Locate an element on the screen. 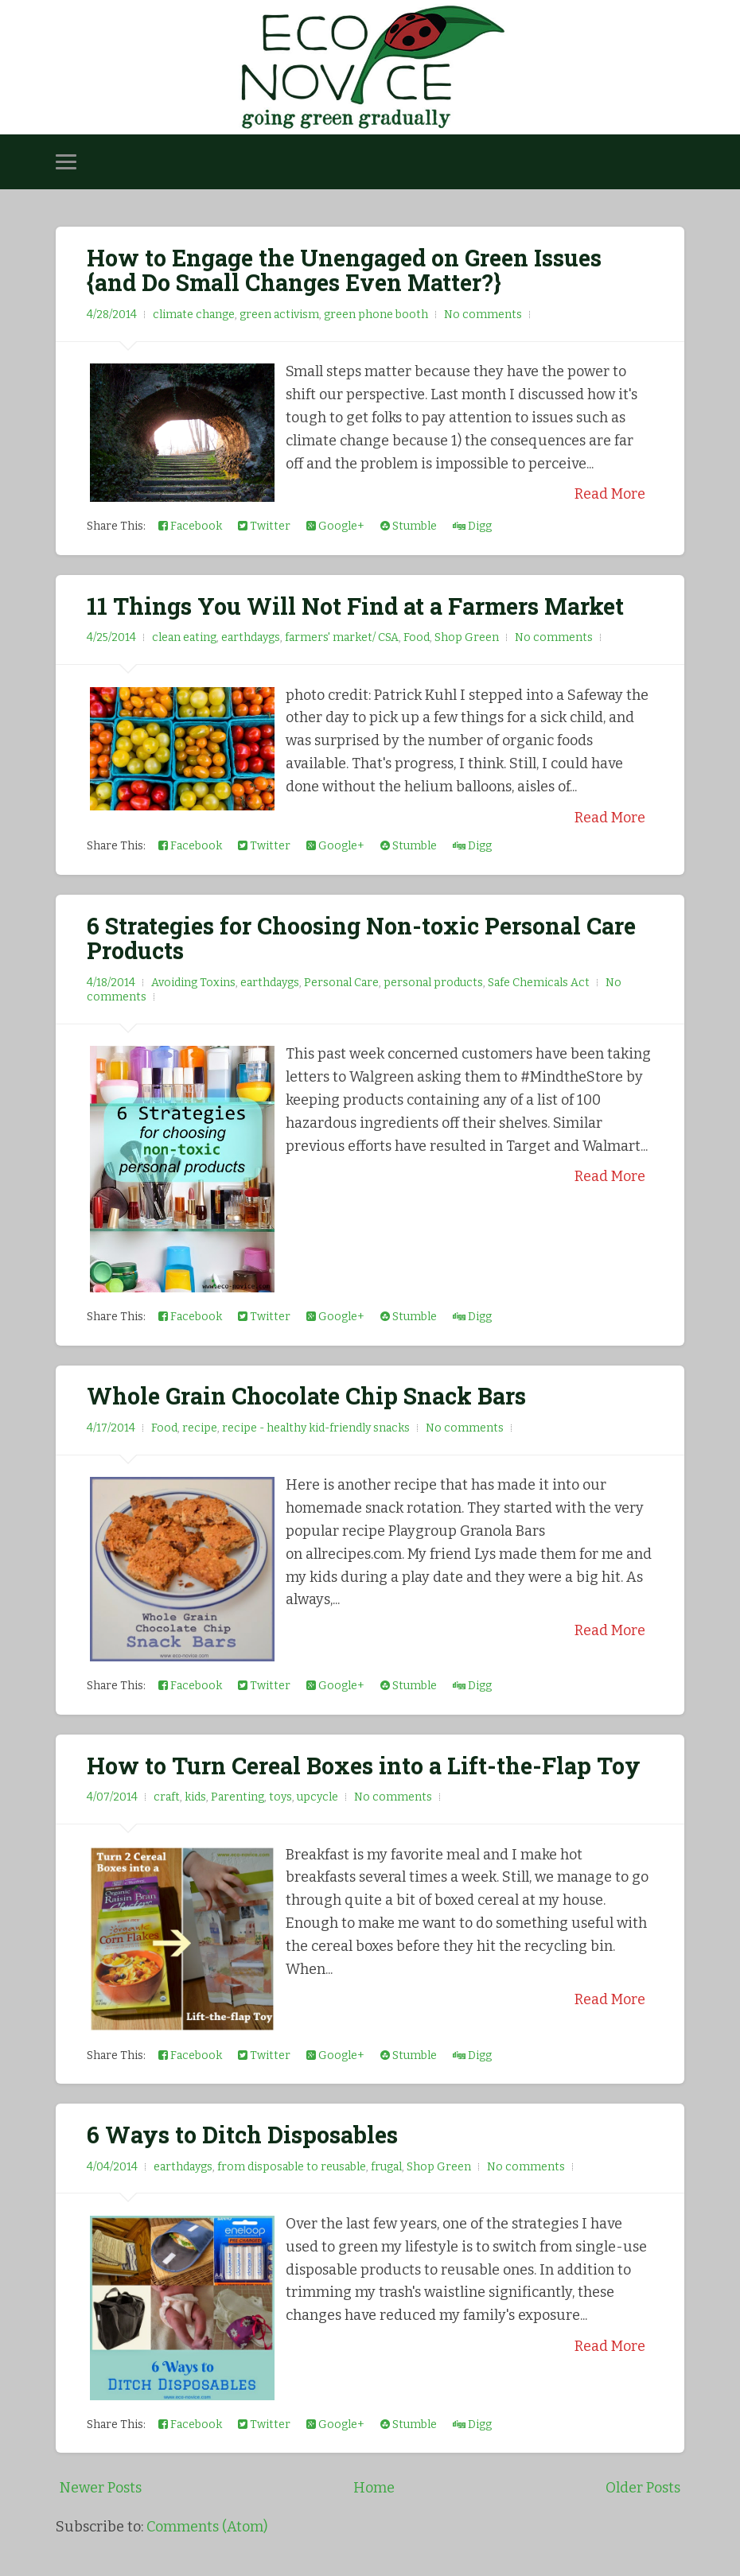 Image resolution: width=740 pixels, height=2576 pixels. recipe - healthy kid-friendly snacks is located at coordinates (316, 1428).